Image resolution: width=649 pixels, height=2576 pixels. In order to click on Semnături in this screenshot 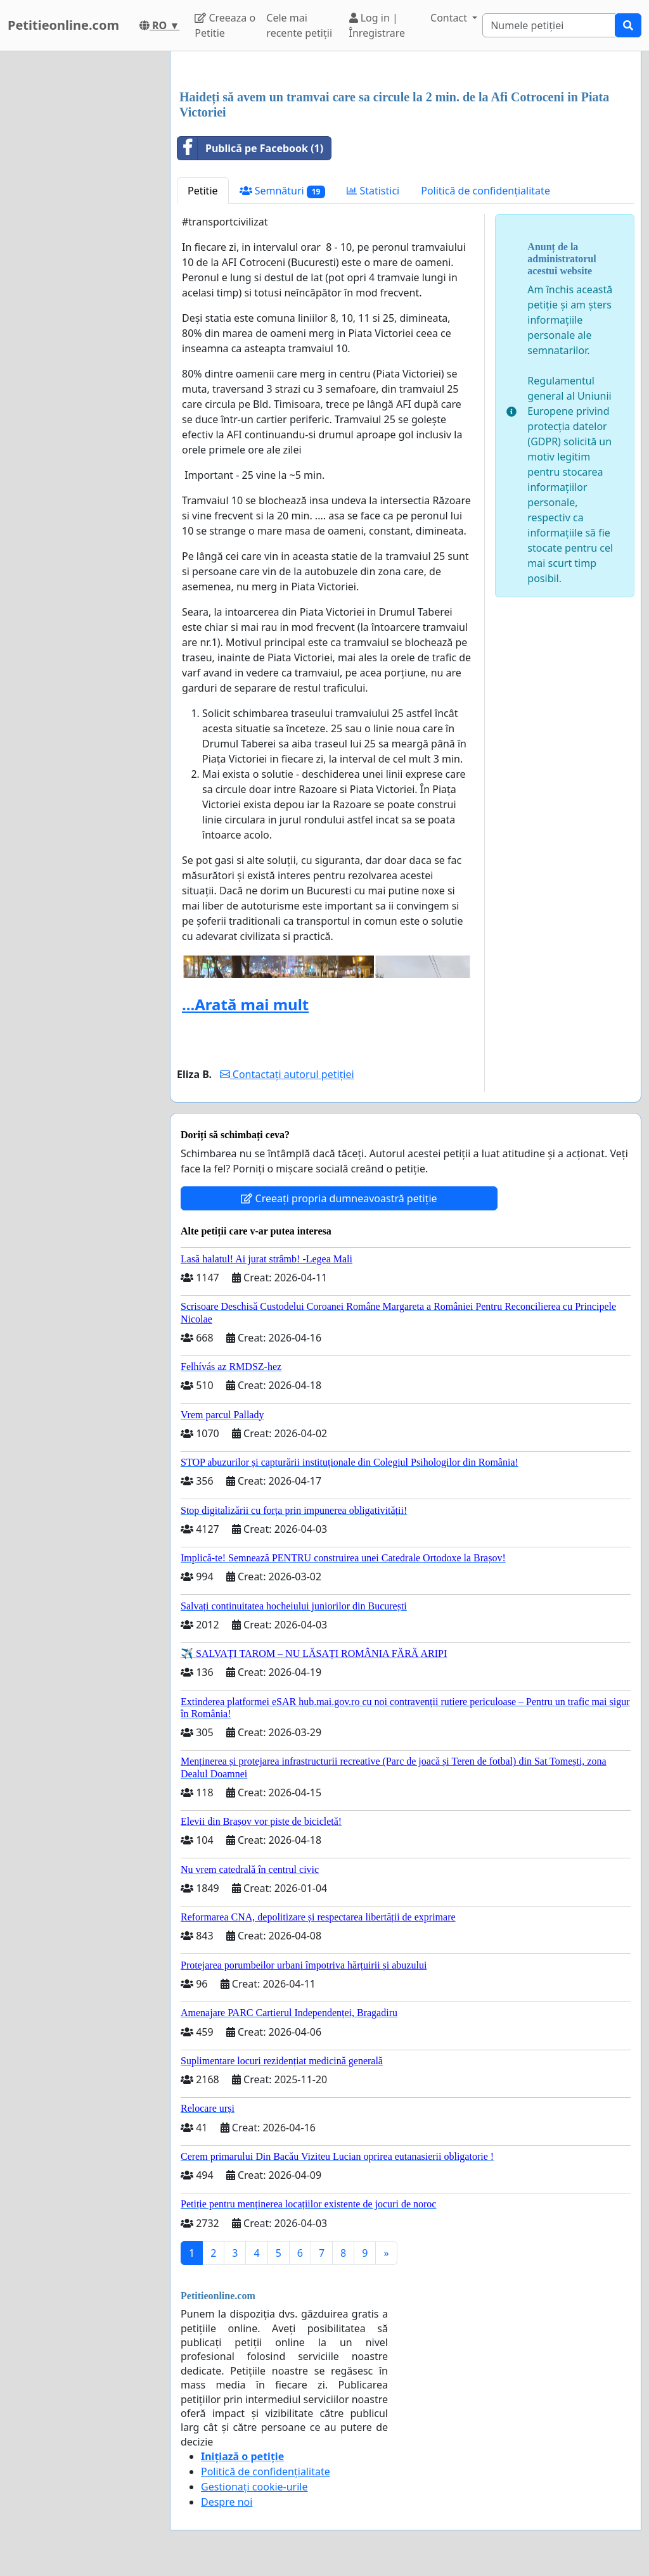, I will do `click(283, 191)`.